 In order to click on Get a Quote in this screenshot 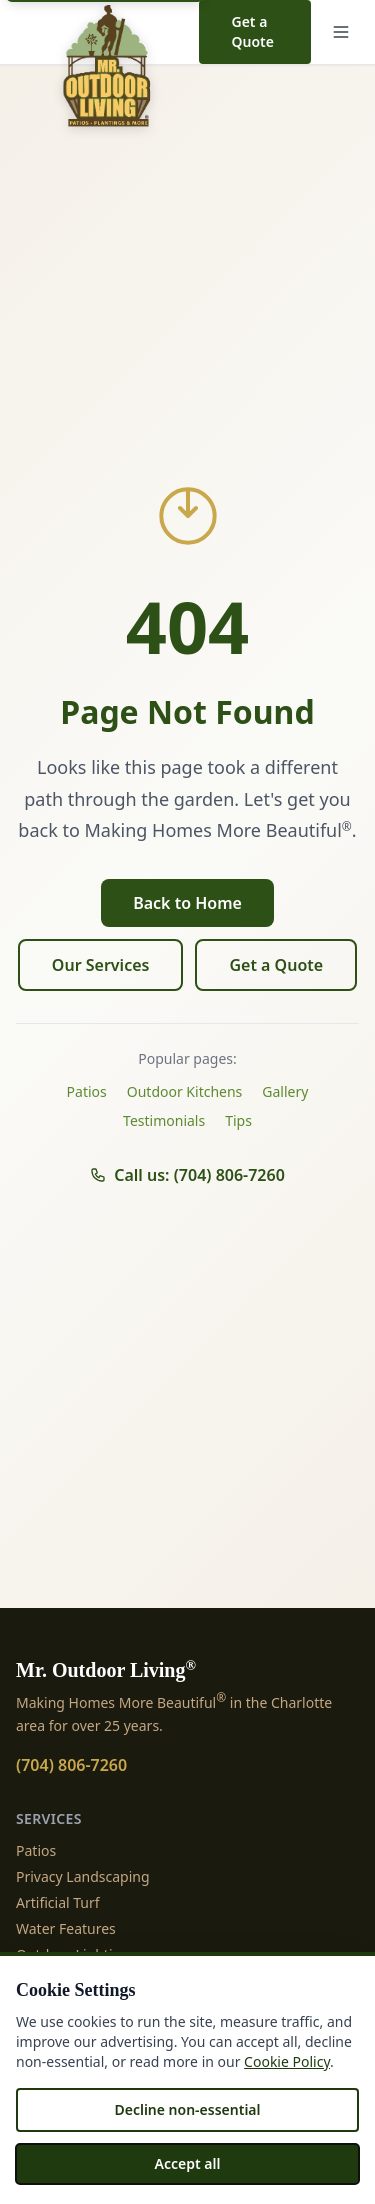, I will do `click(252, 31)`.